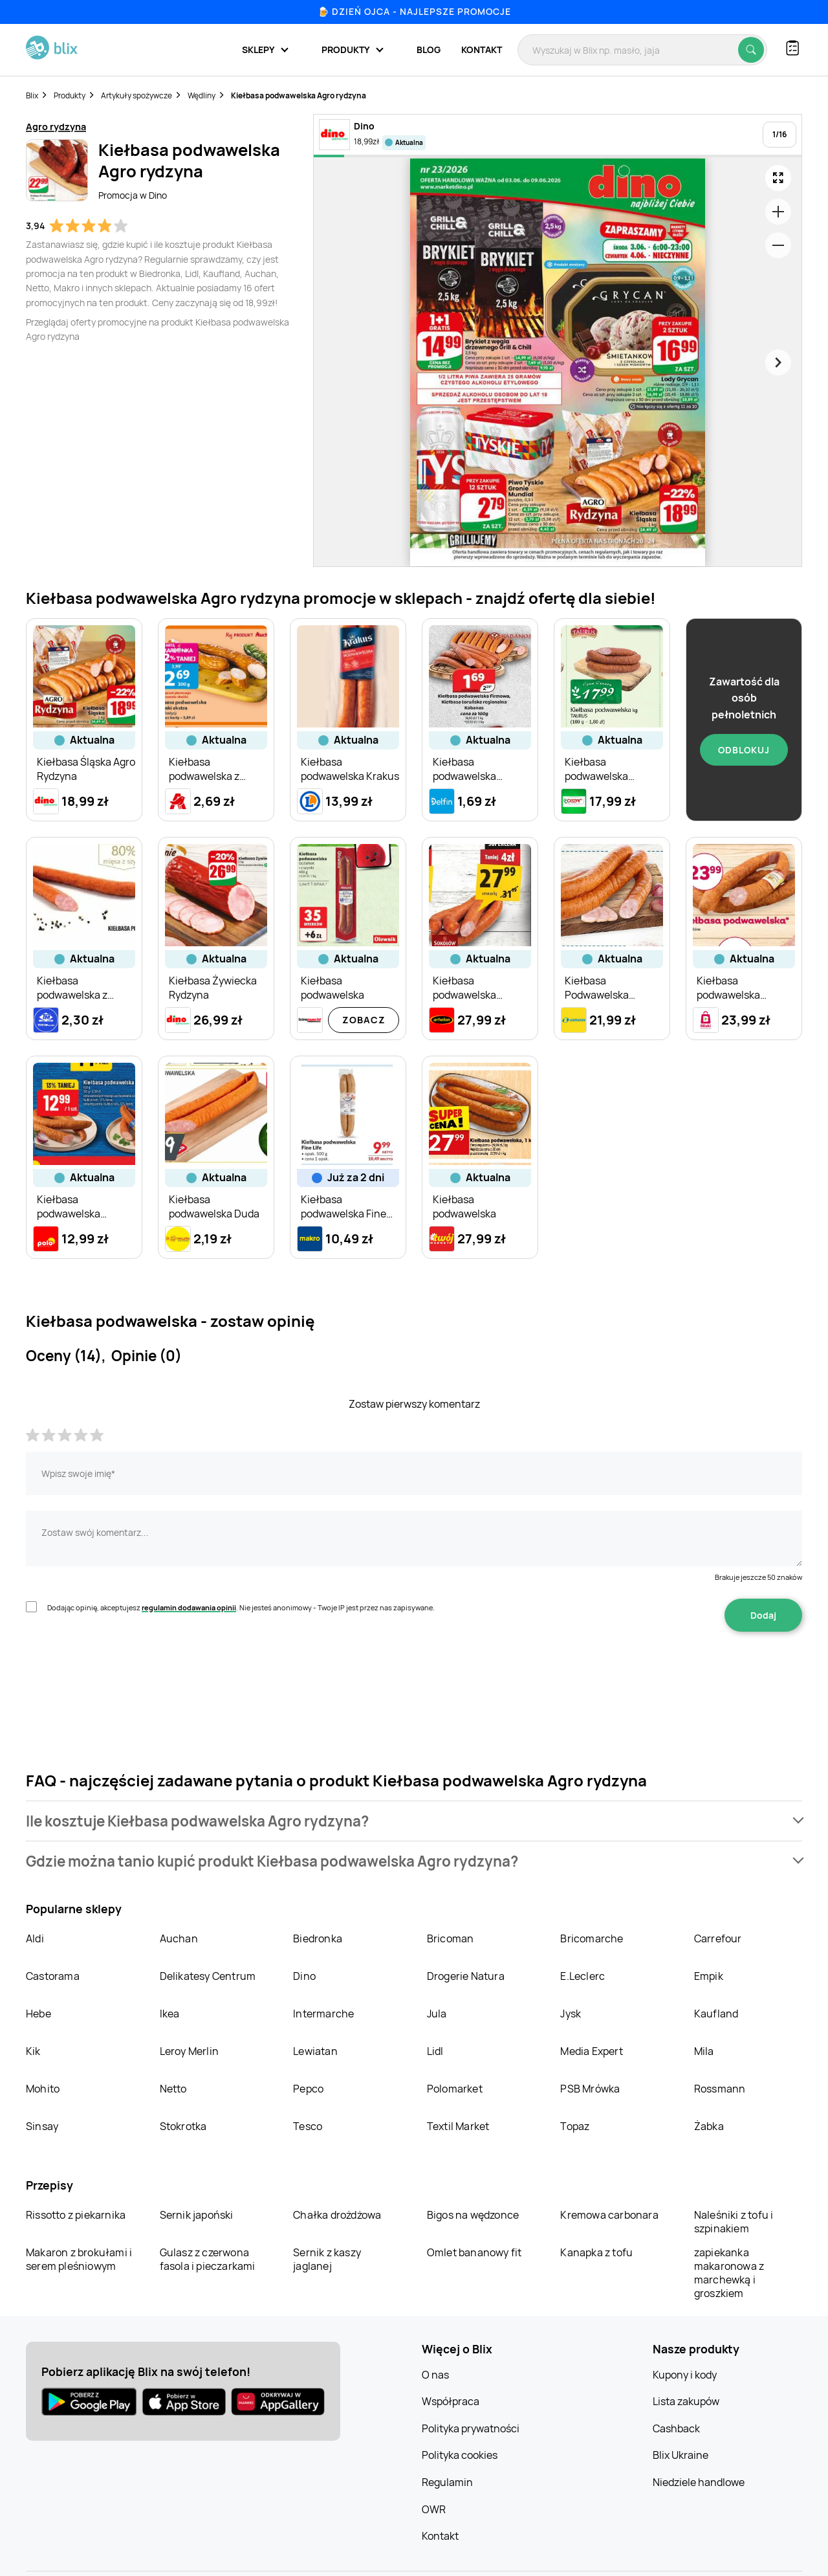  Describe the element at coordinates (699, 2482) in the screenshot. I see `Niedziele handlowe` at that location.